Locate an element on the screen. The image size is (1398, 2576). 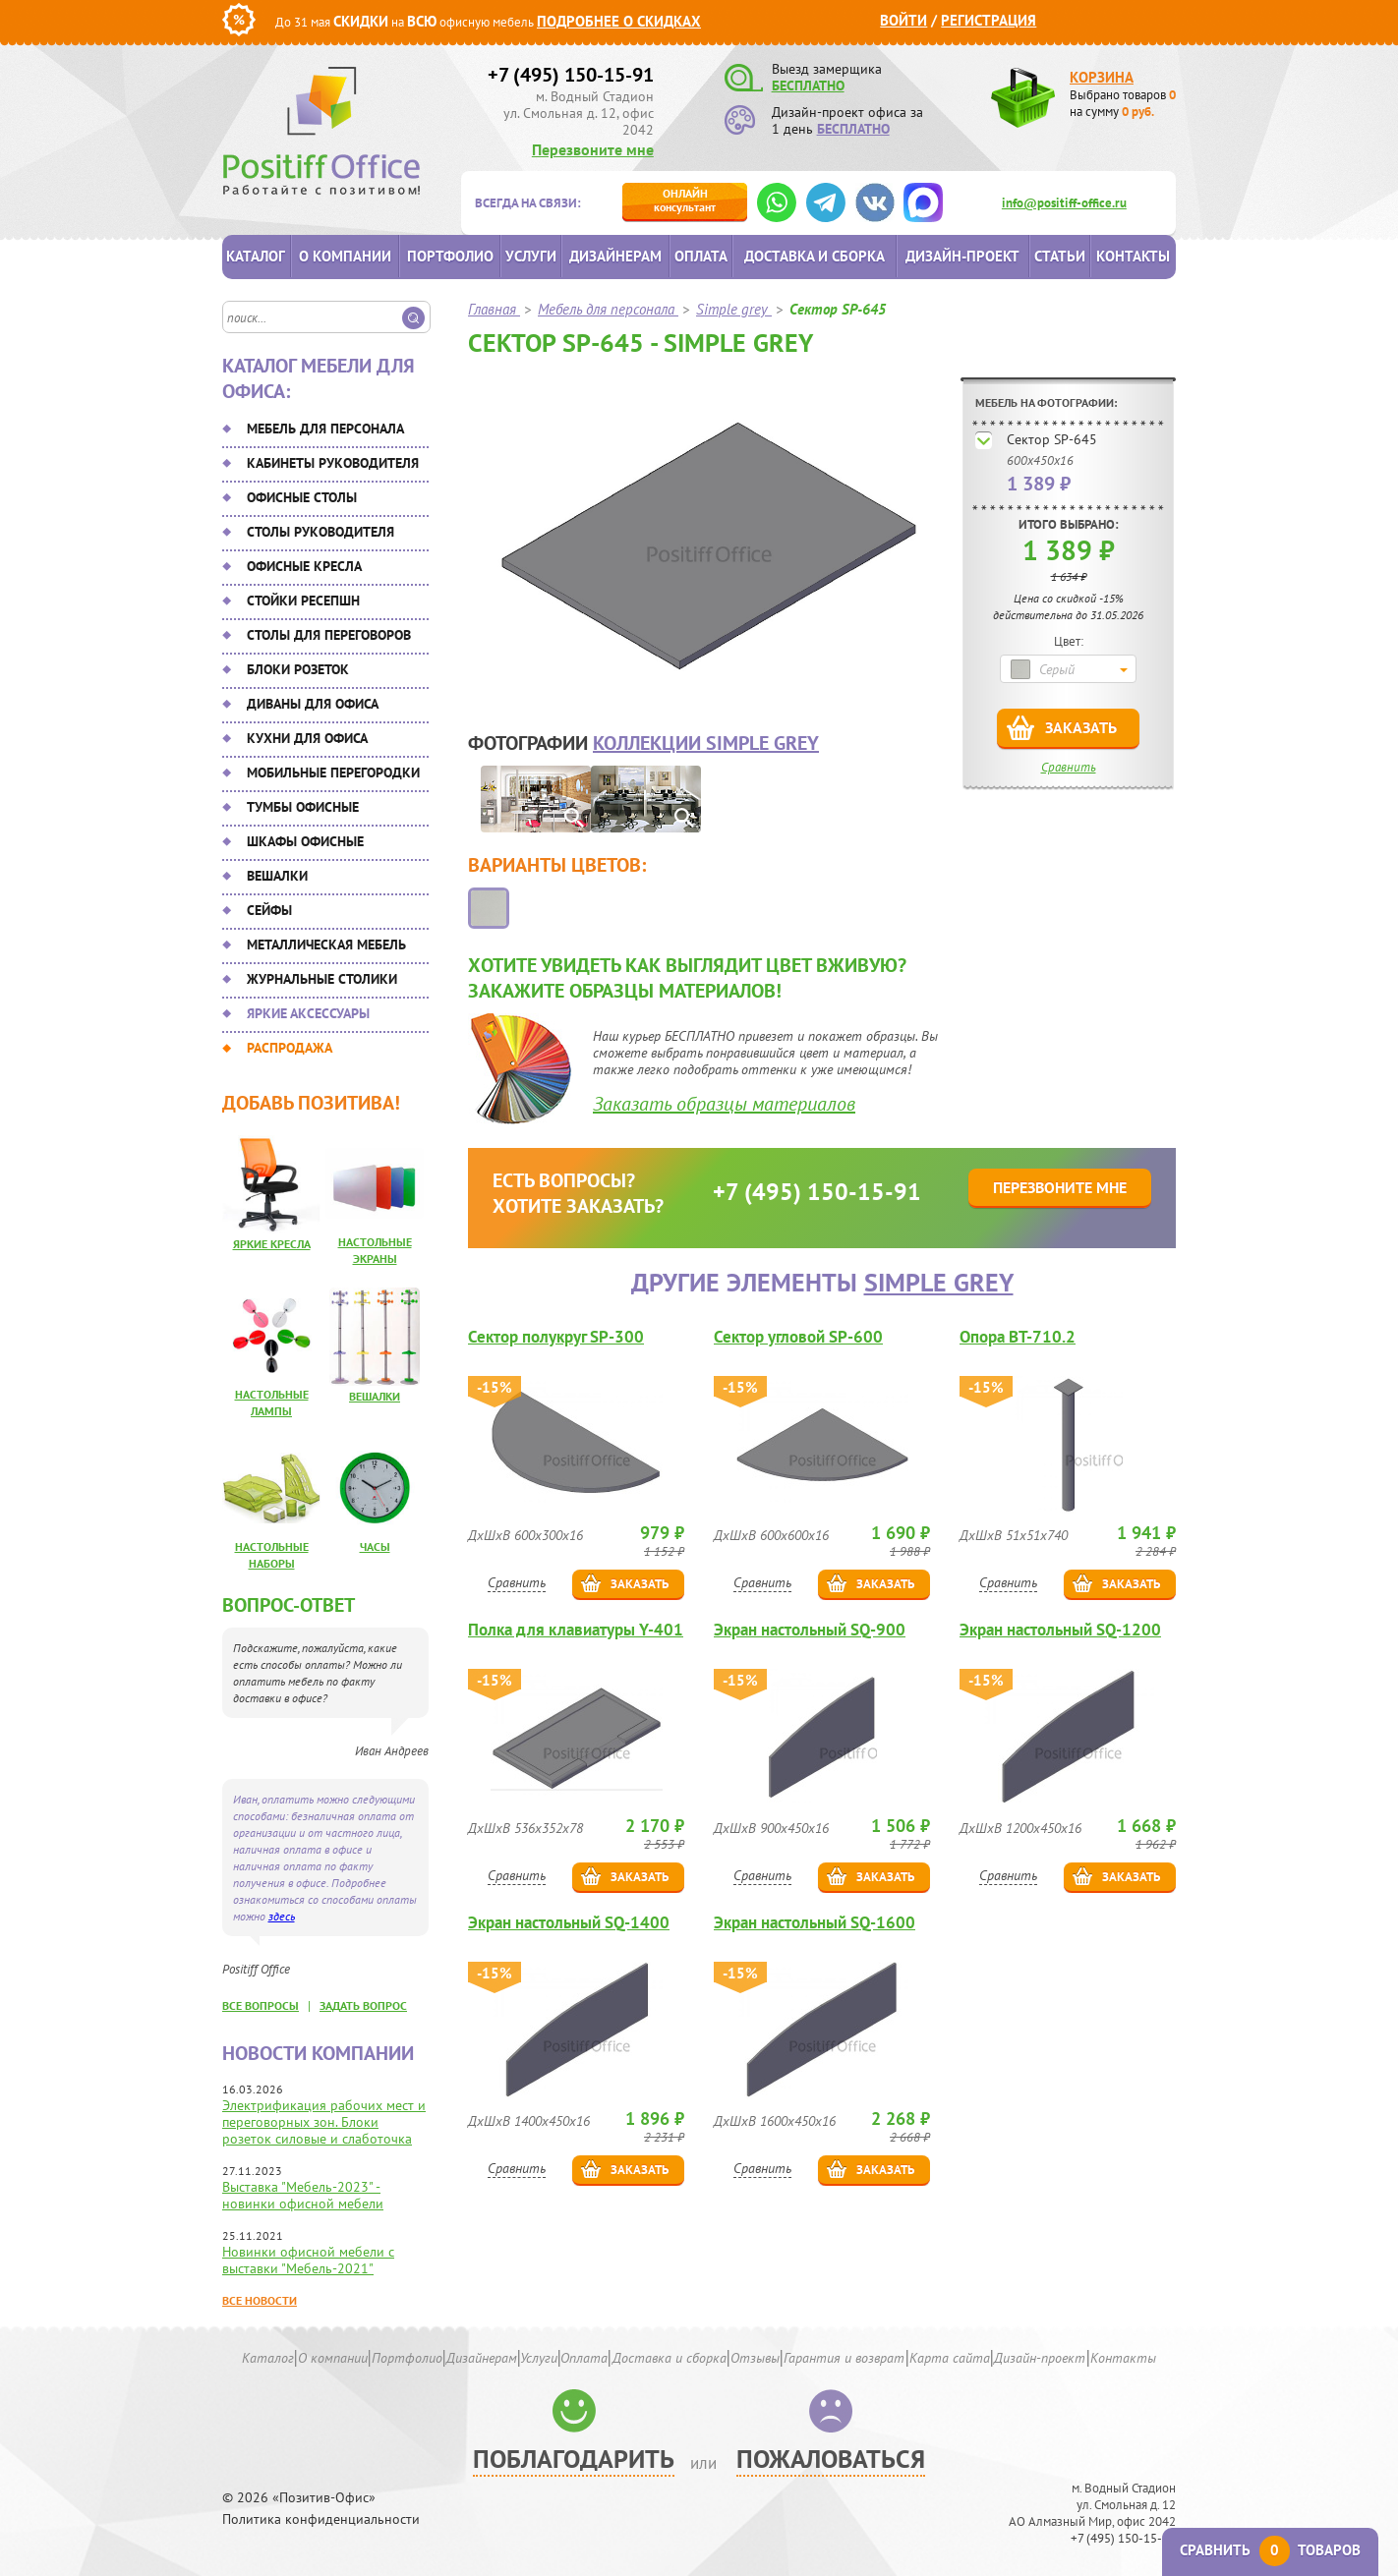
Пожаловаться is located at coordinates (830, 2458).